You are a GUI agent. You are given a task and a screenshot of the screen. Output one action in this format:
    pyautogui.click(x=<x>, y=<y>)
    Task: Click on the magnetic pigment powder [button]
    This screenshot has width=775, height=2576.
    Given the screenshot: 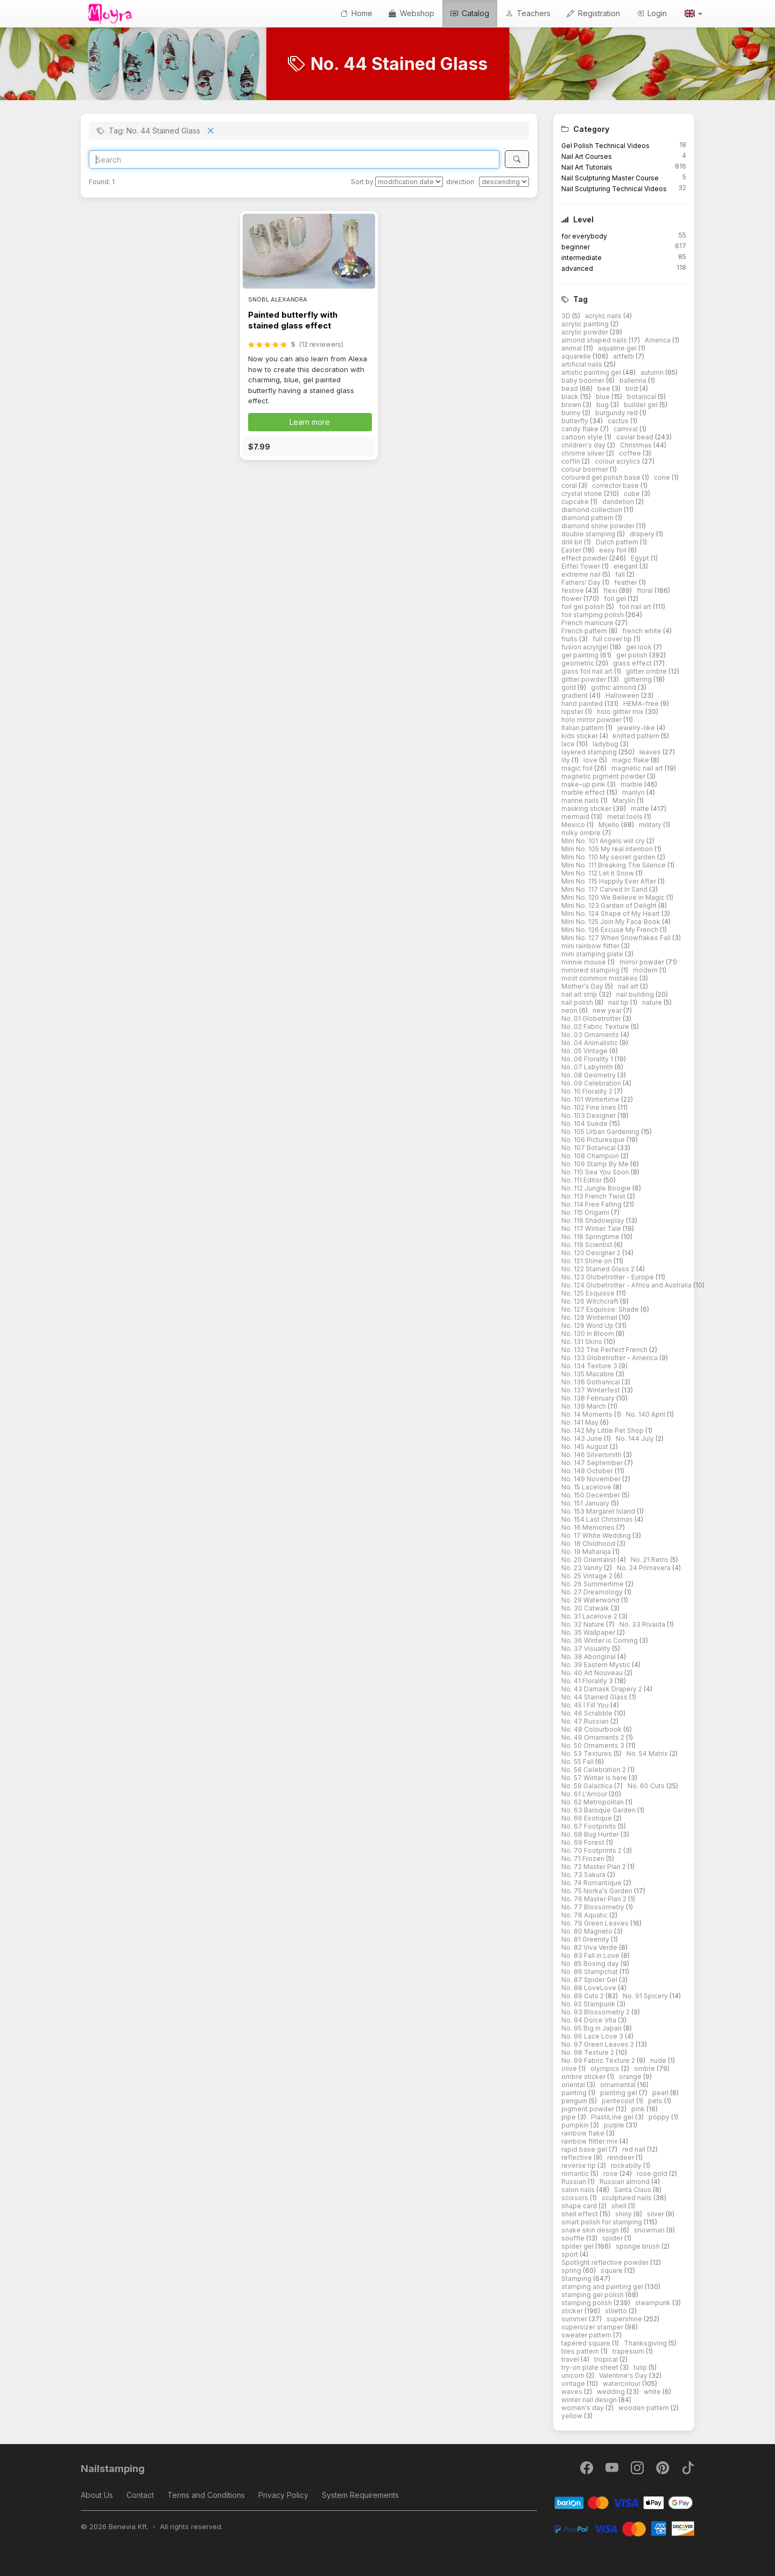 What is the action you would take?
    pyautogui.click(x=604, y=776)
    